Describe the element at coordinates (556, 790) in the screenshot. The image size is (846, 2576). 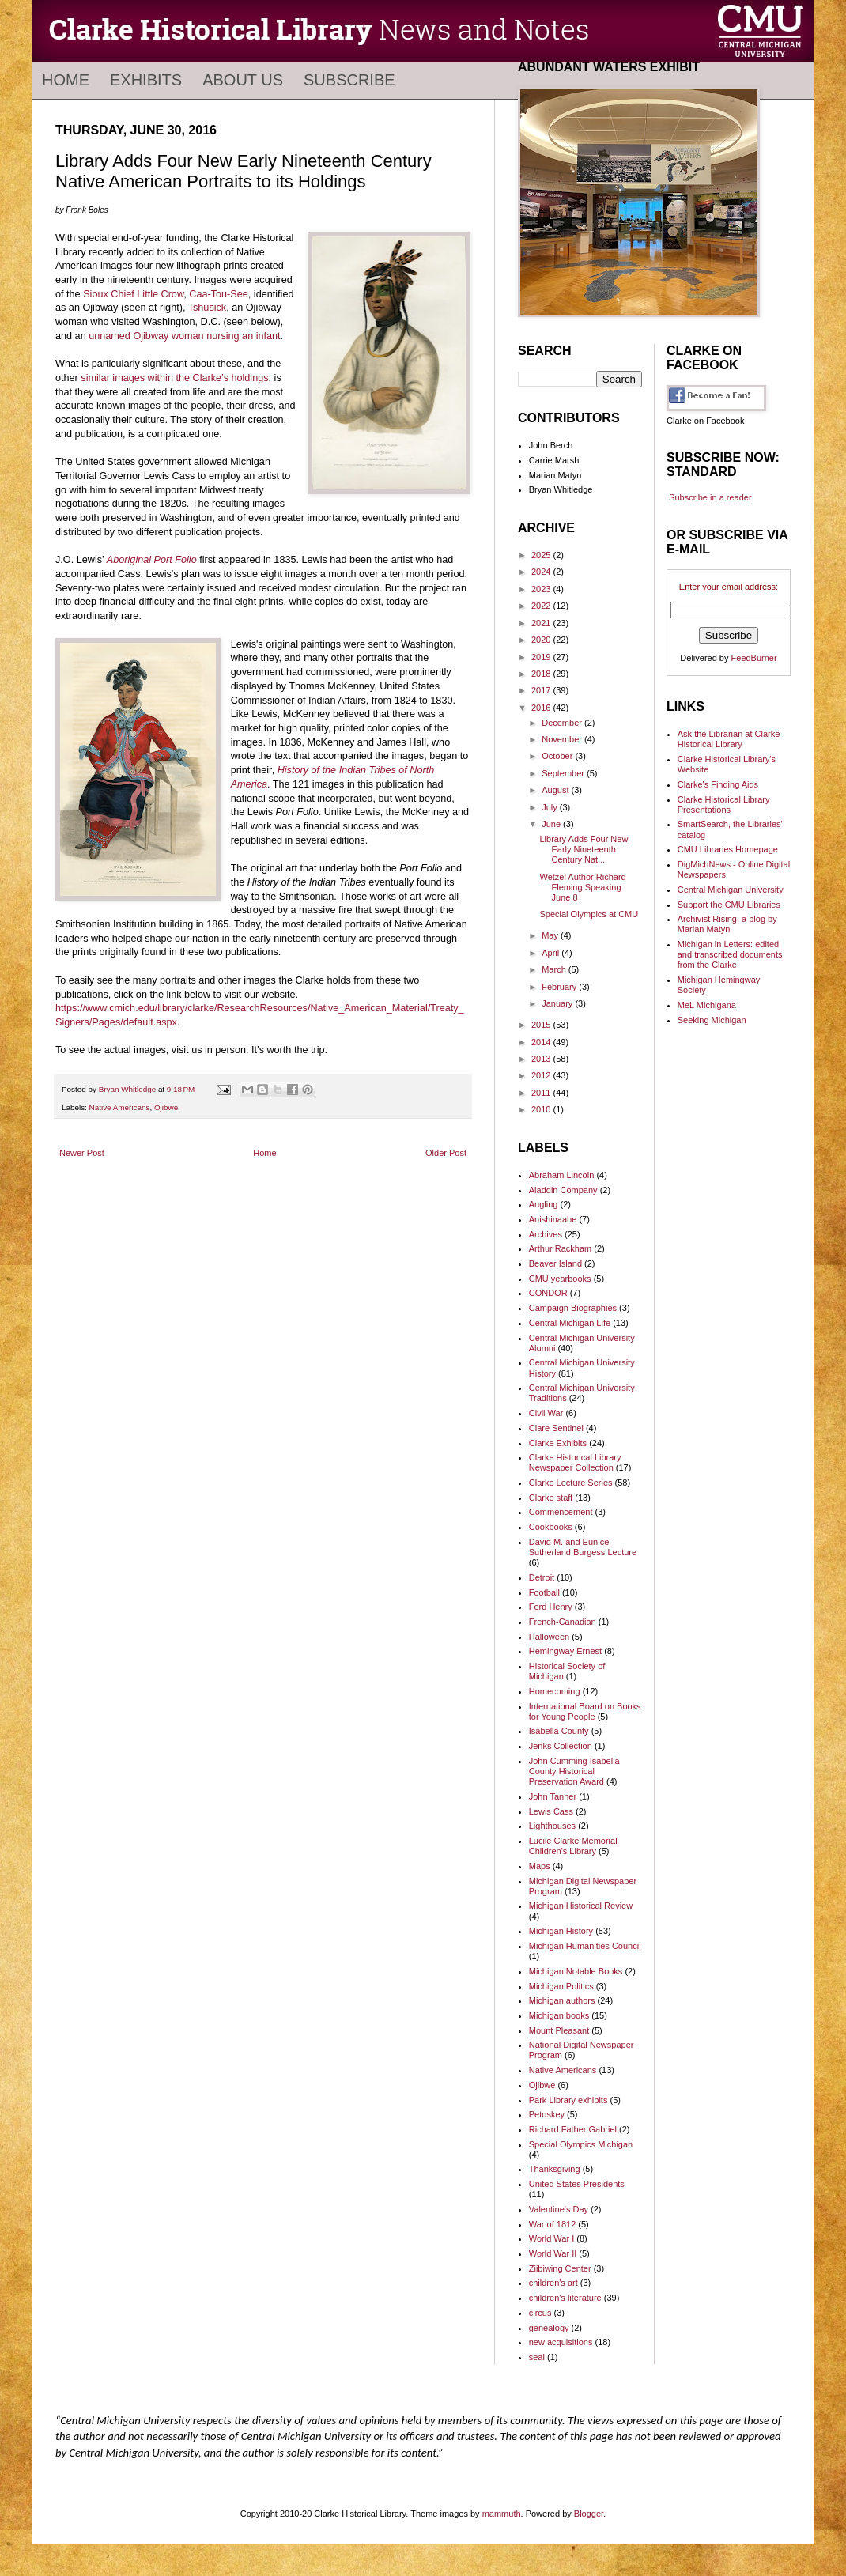
I see `August` at that location.